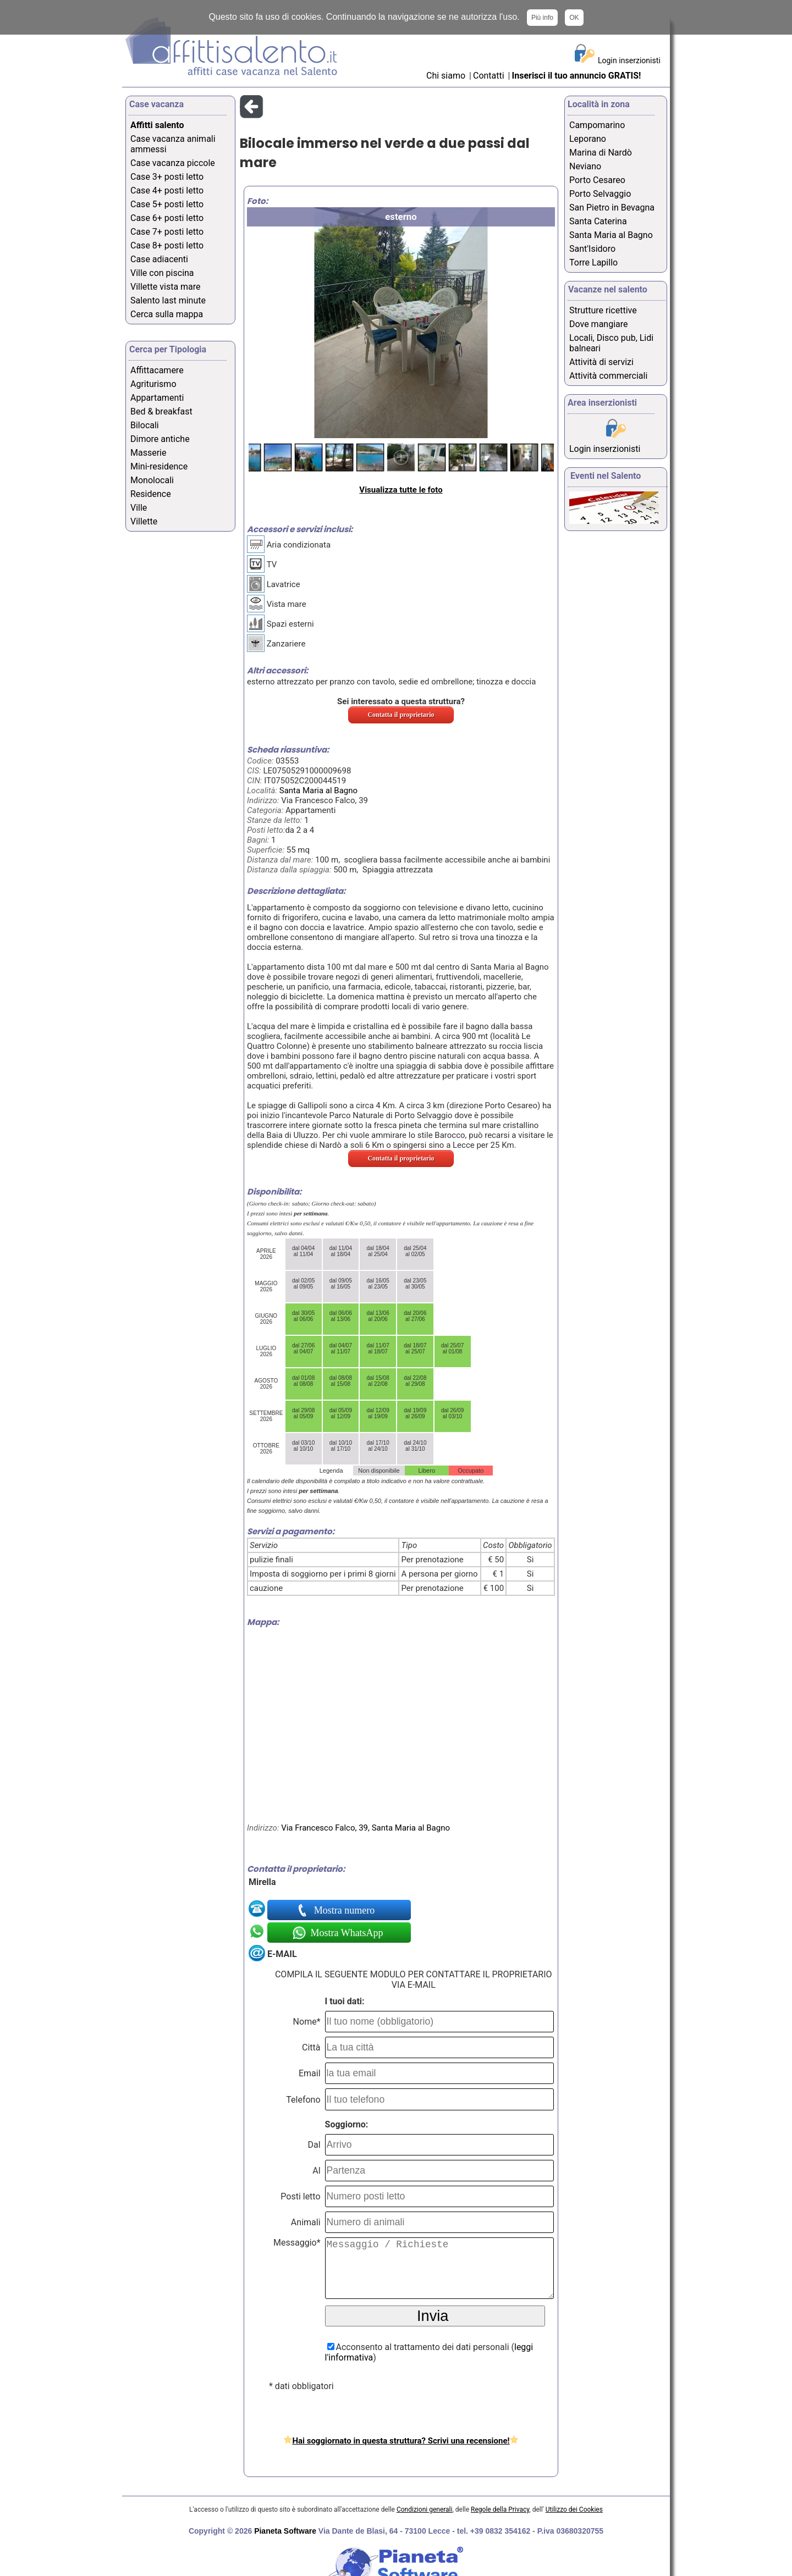 Image resolution: width=792 pixels, height=2576 pixels. Describe the element at coordinates (138, 507) in the screenshot. I see `Ville` at that location.